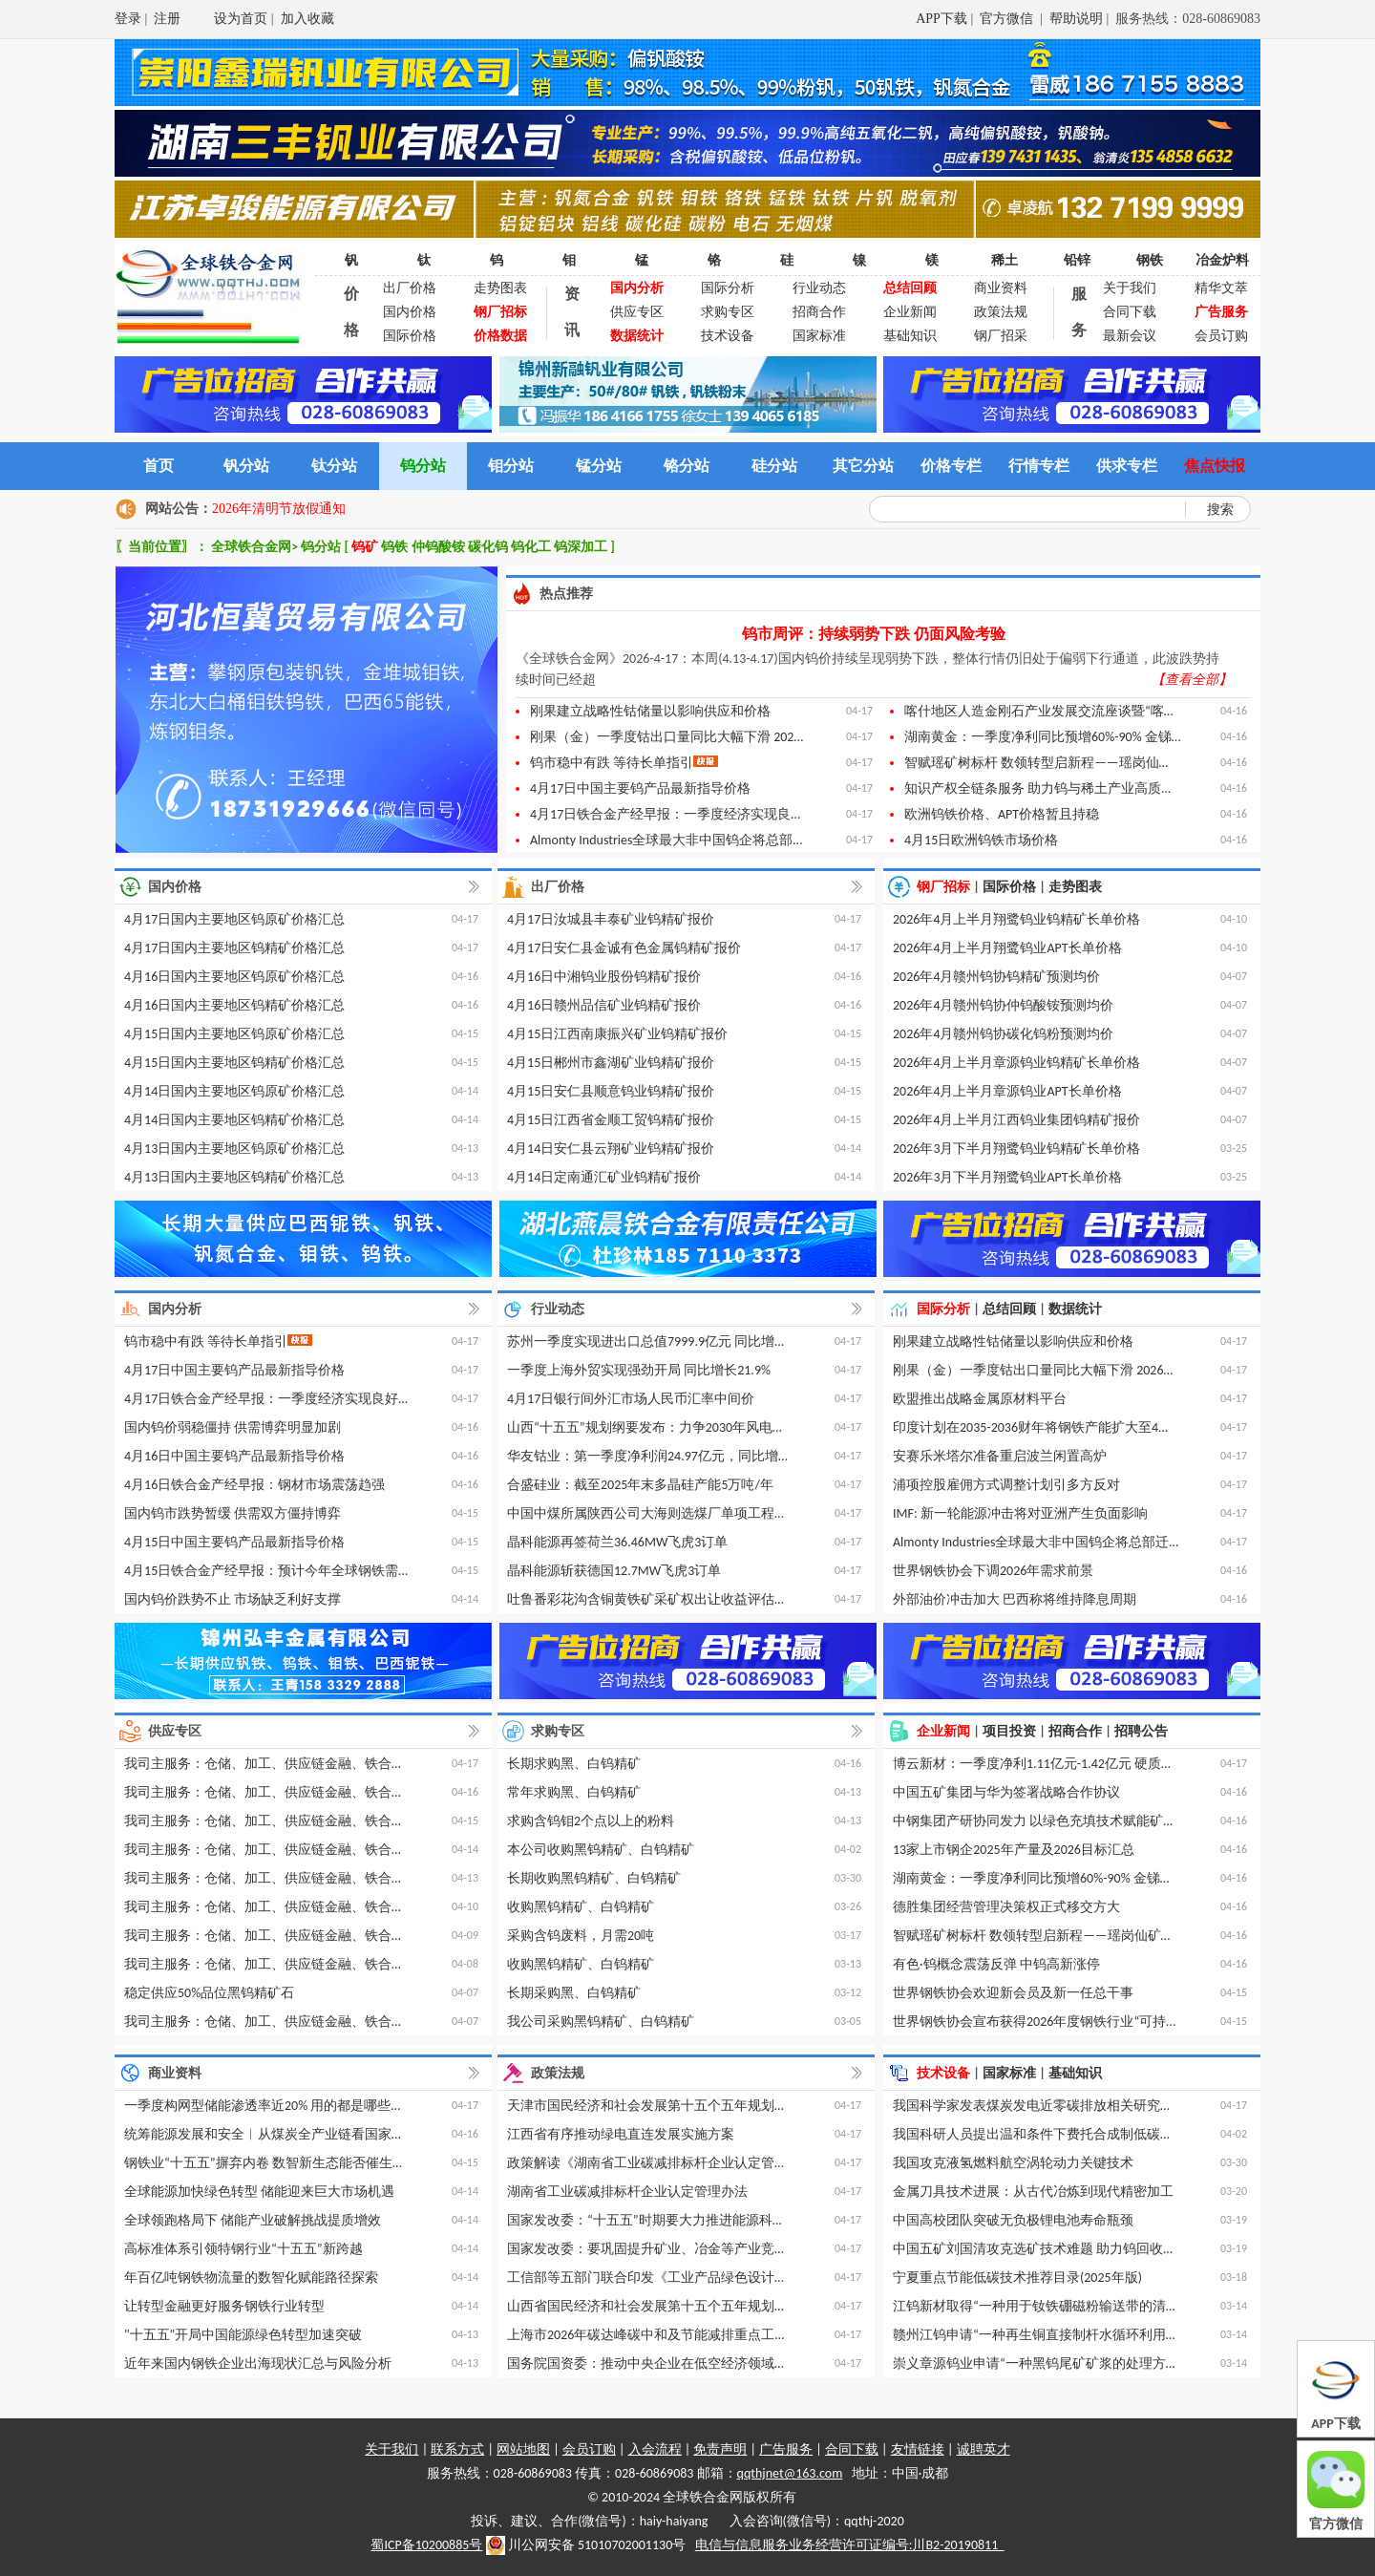  What do you see at coordinates (1129, 312) in the screenshot?
I see `合同下载` at bounding box center [1129, 312].